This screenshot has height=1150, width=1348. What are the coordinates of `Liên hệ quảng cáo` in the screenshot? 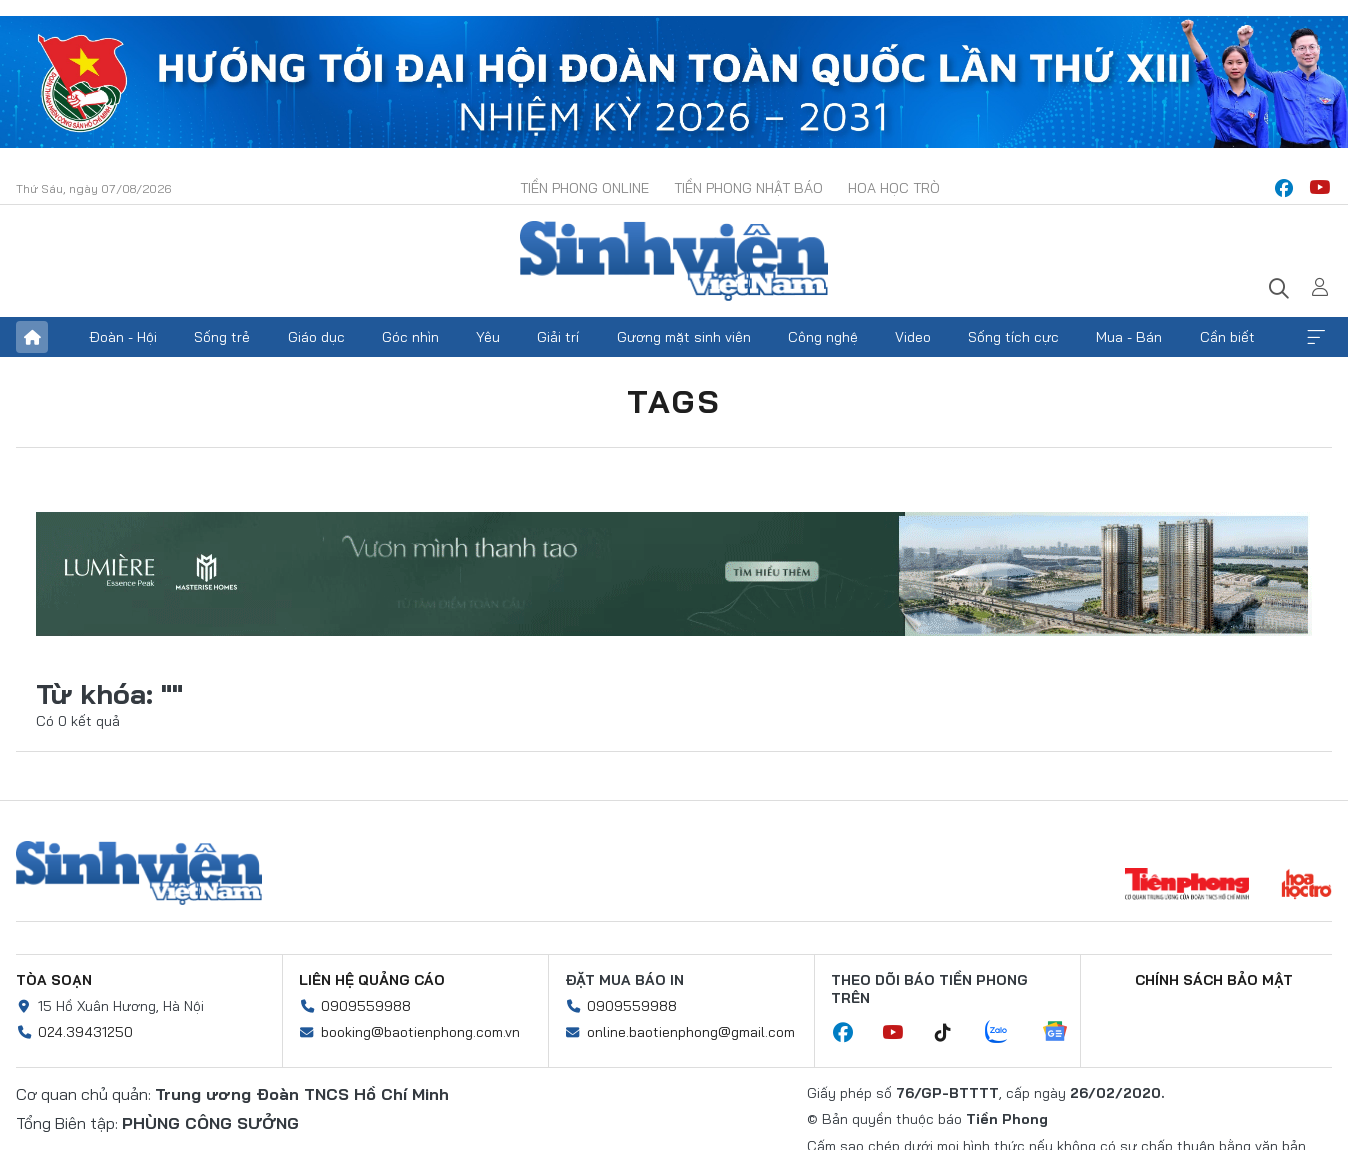 It's located at (372, 980).